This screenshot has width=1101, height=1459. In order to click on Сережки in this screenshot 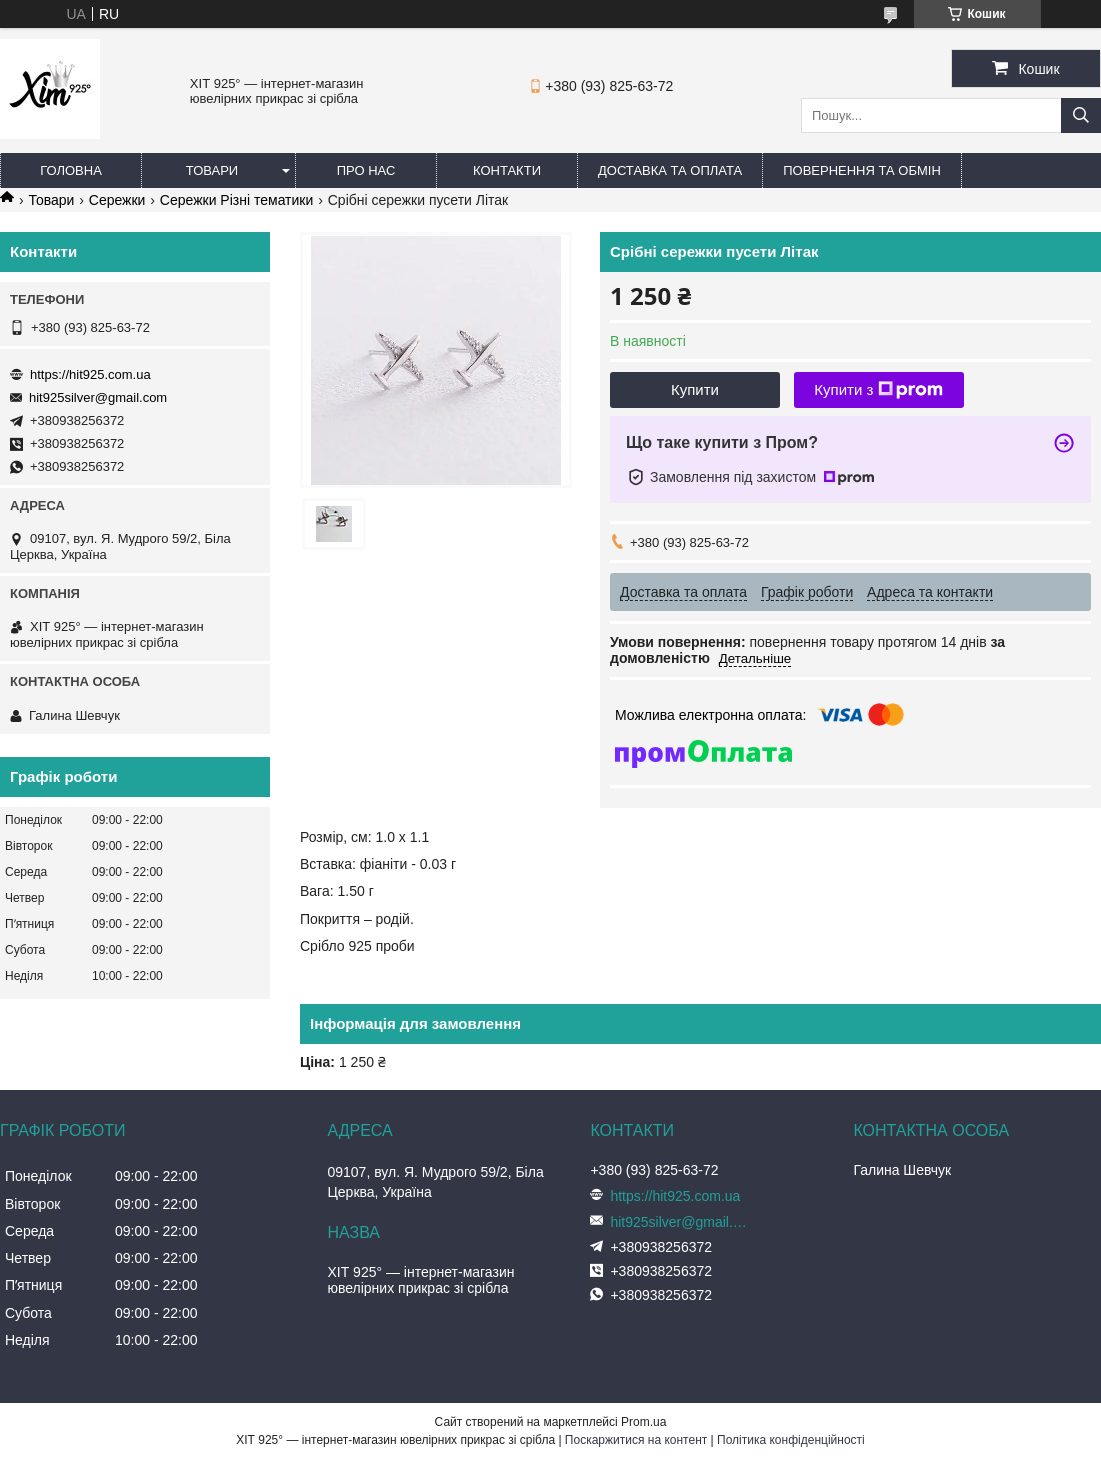, I will do `click(117, 200)`.